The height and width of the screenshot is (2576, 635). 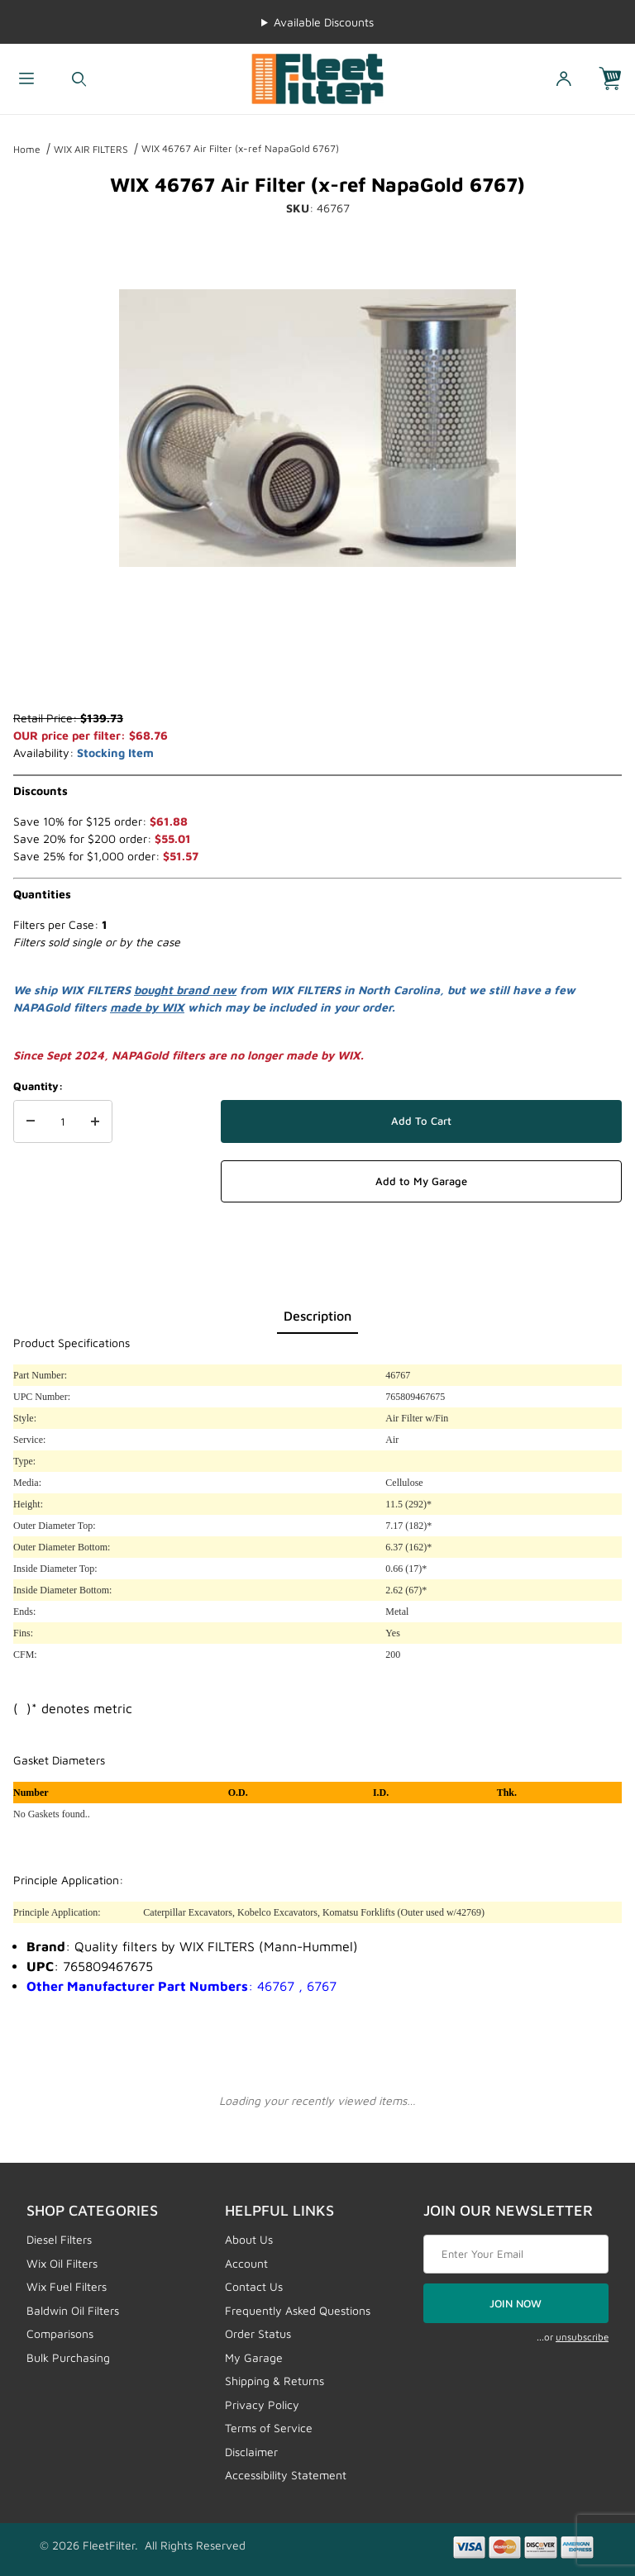 I want to click on Disclaimer, so click(x=251, y=2452).